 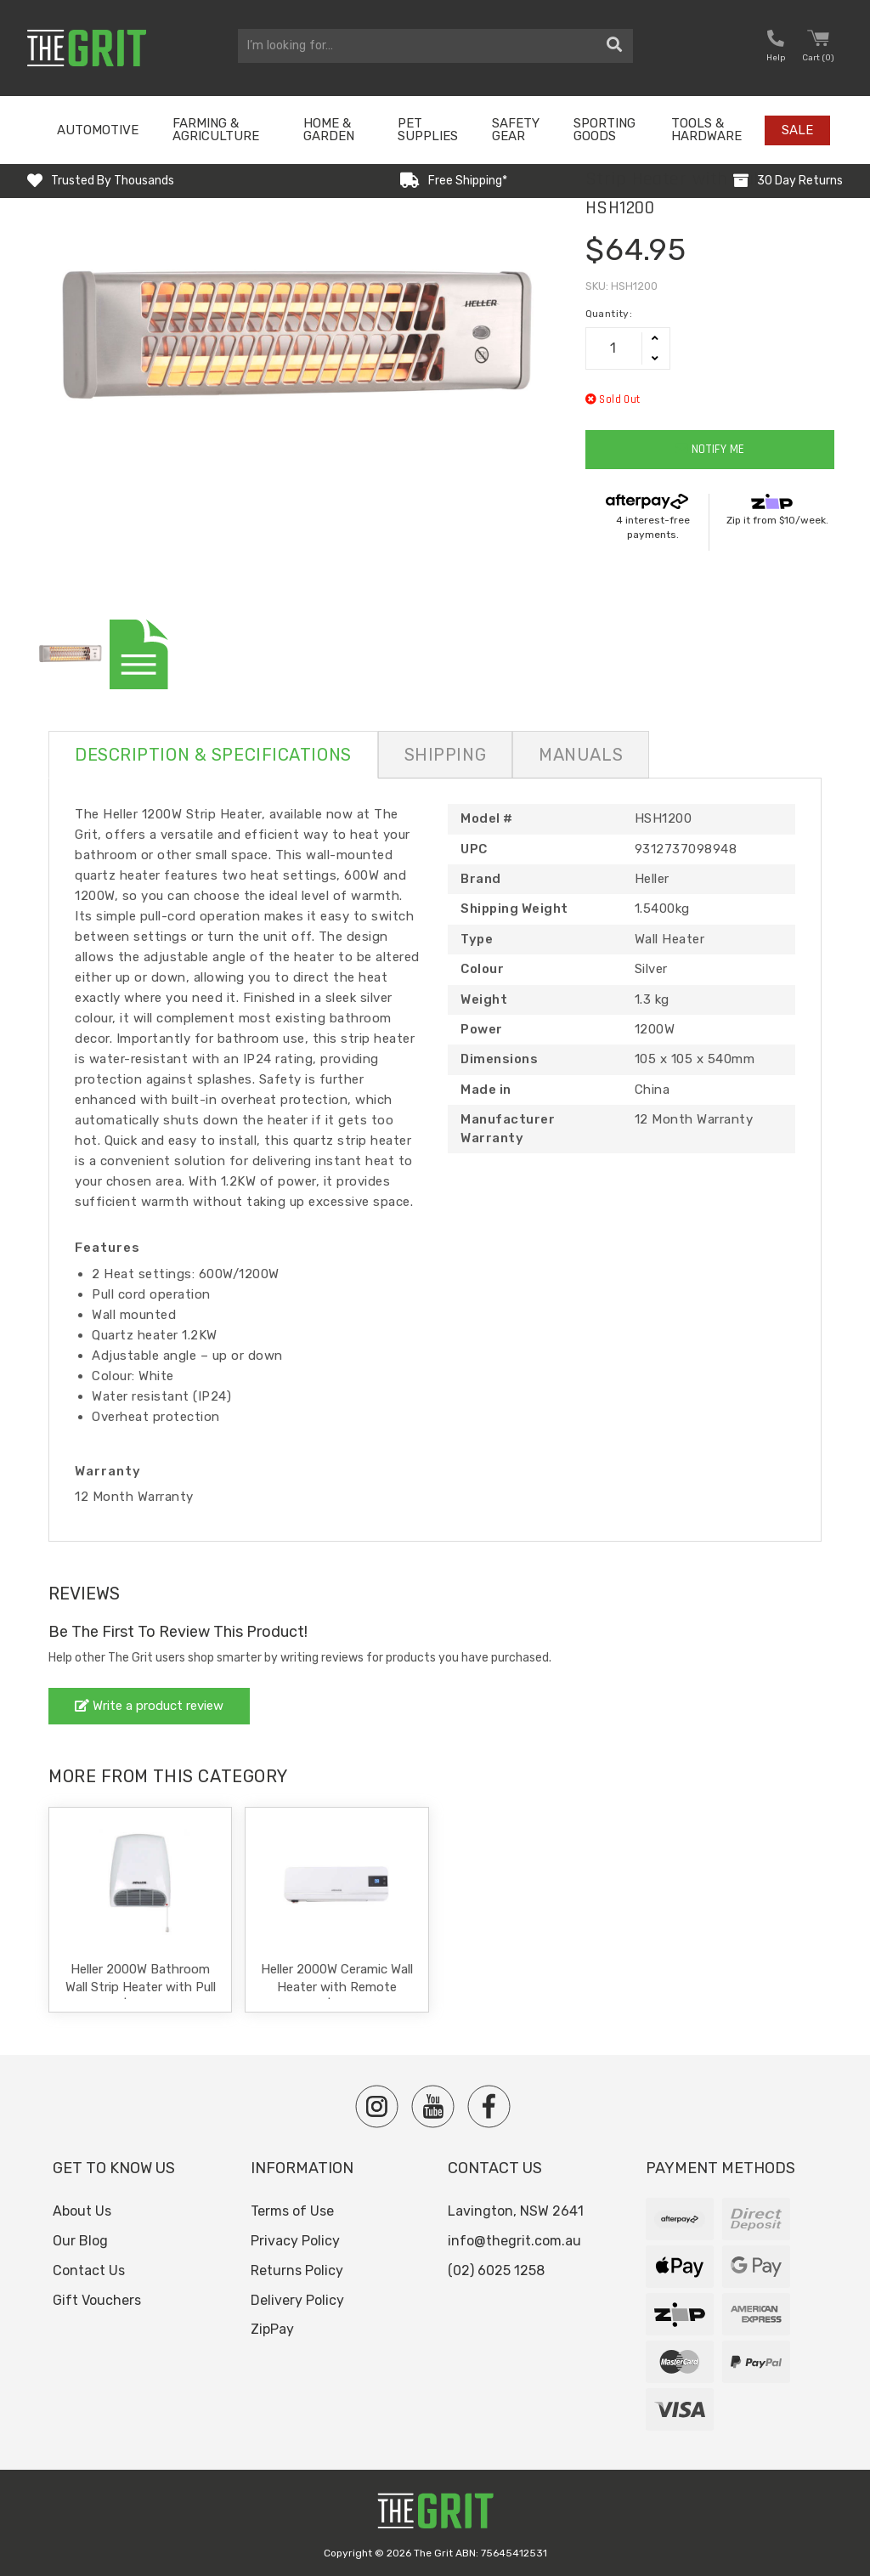 What do you see at coordinates (797, 130) in the screenshot?
I see `Sale` at bounding box center [797, 130].